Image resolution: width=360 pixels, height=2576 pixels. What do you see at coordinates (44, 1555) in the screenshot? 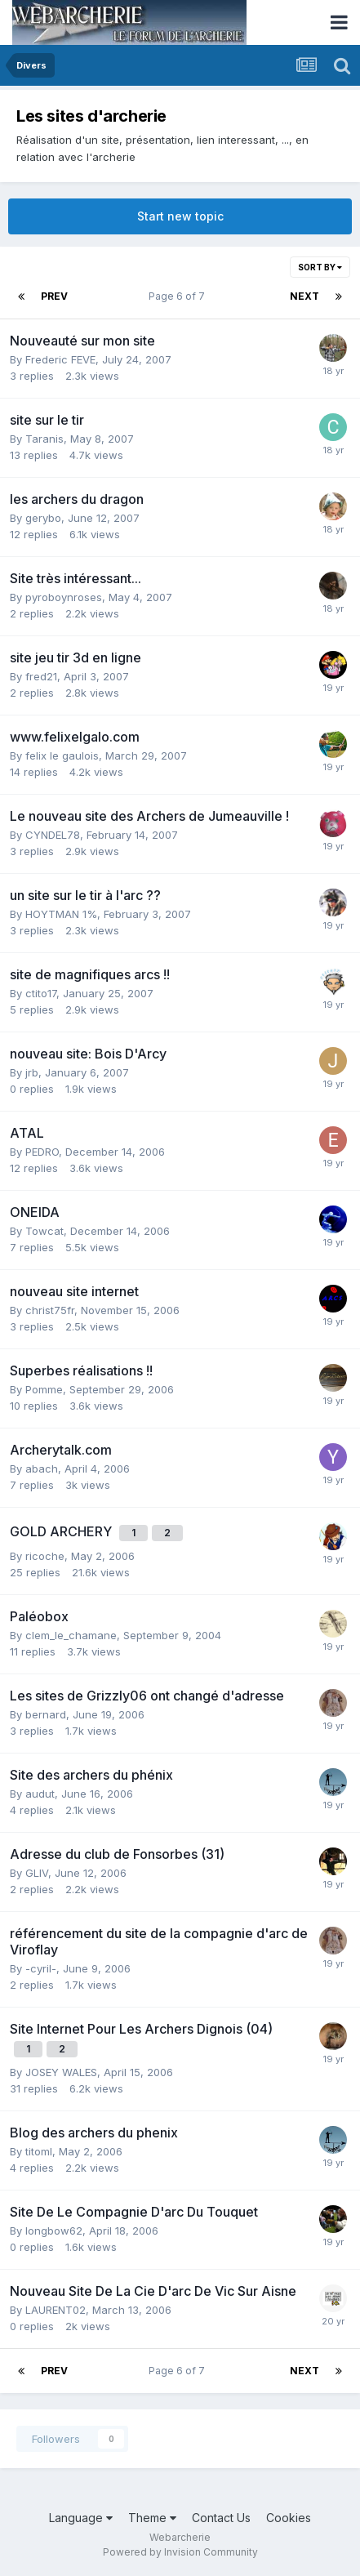
I see `ricoche` at bounding box center [44, 1555].